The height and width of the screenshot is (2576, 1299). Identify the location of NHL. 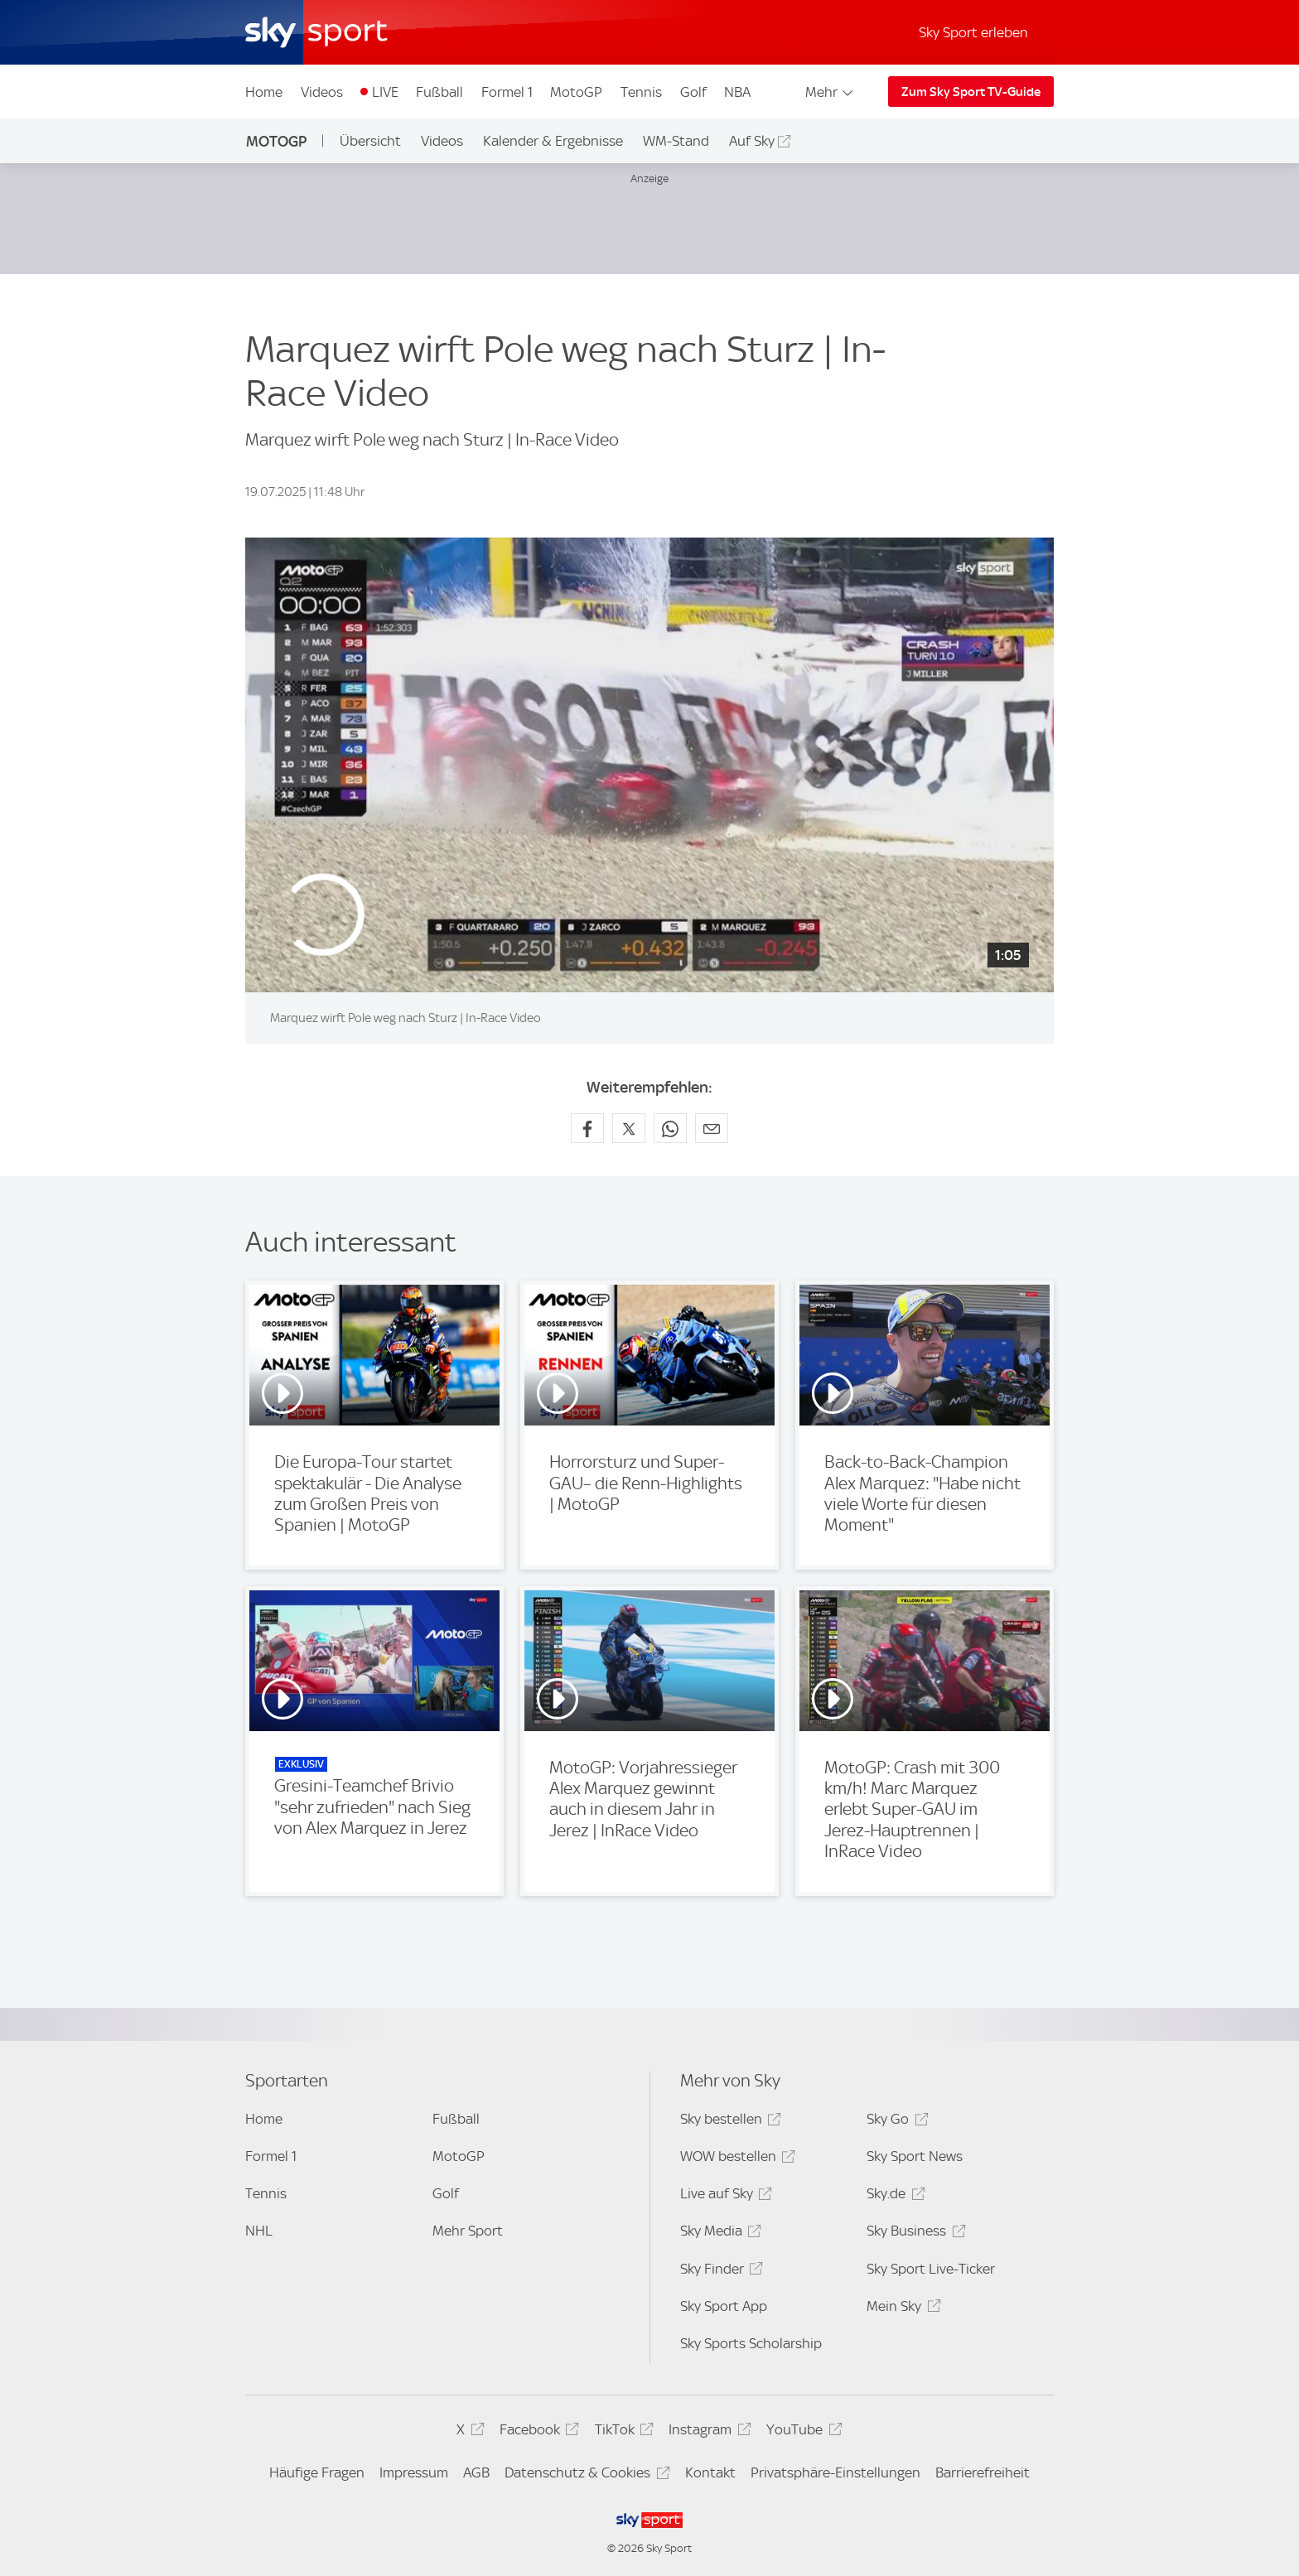
(259, 2230).